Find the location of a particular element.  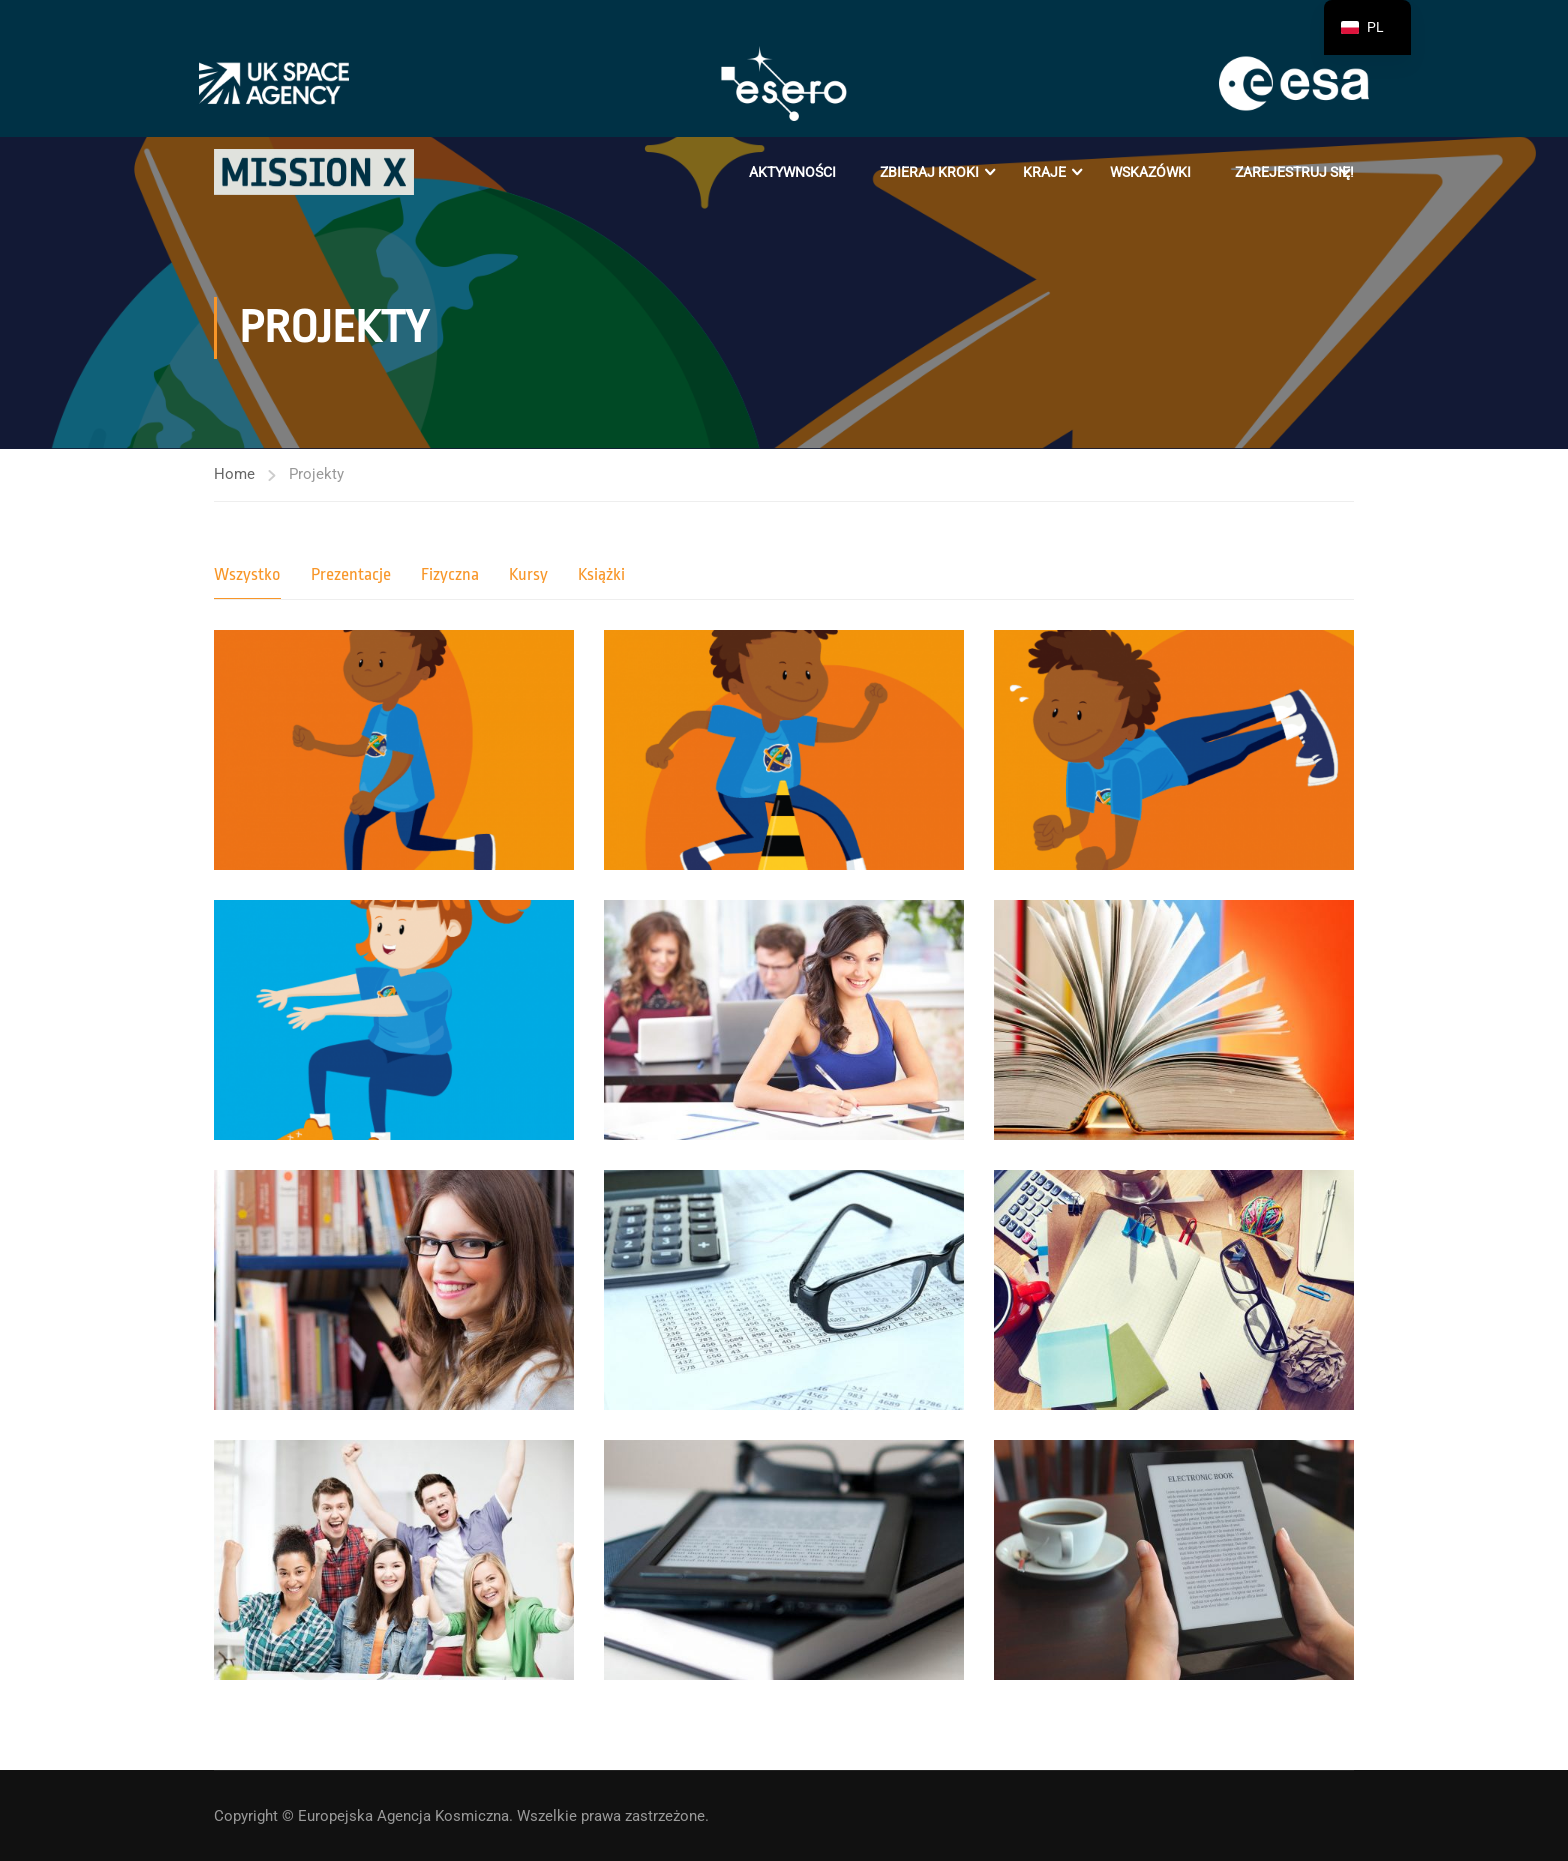

Książki is located at coordinates (601, 574).